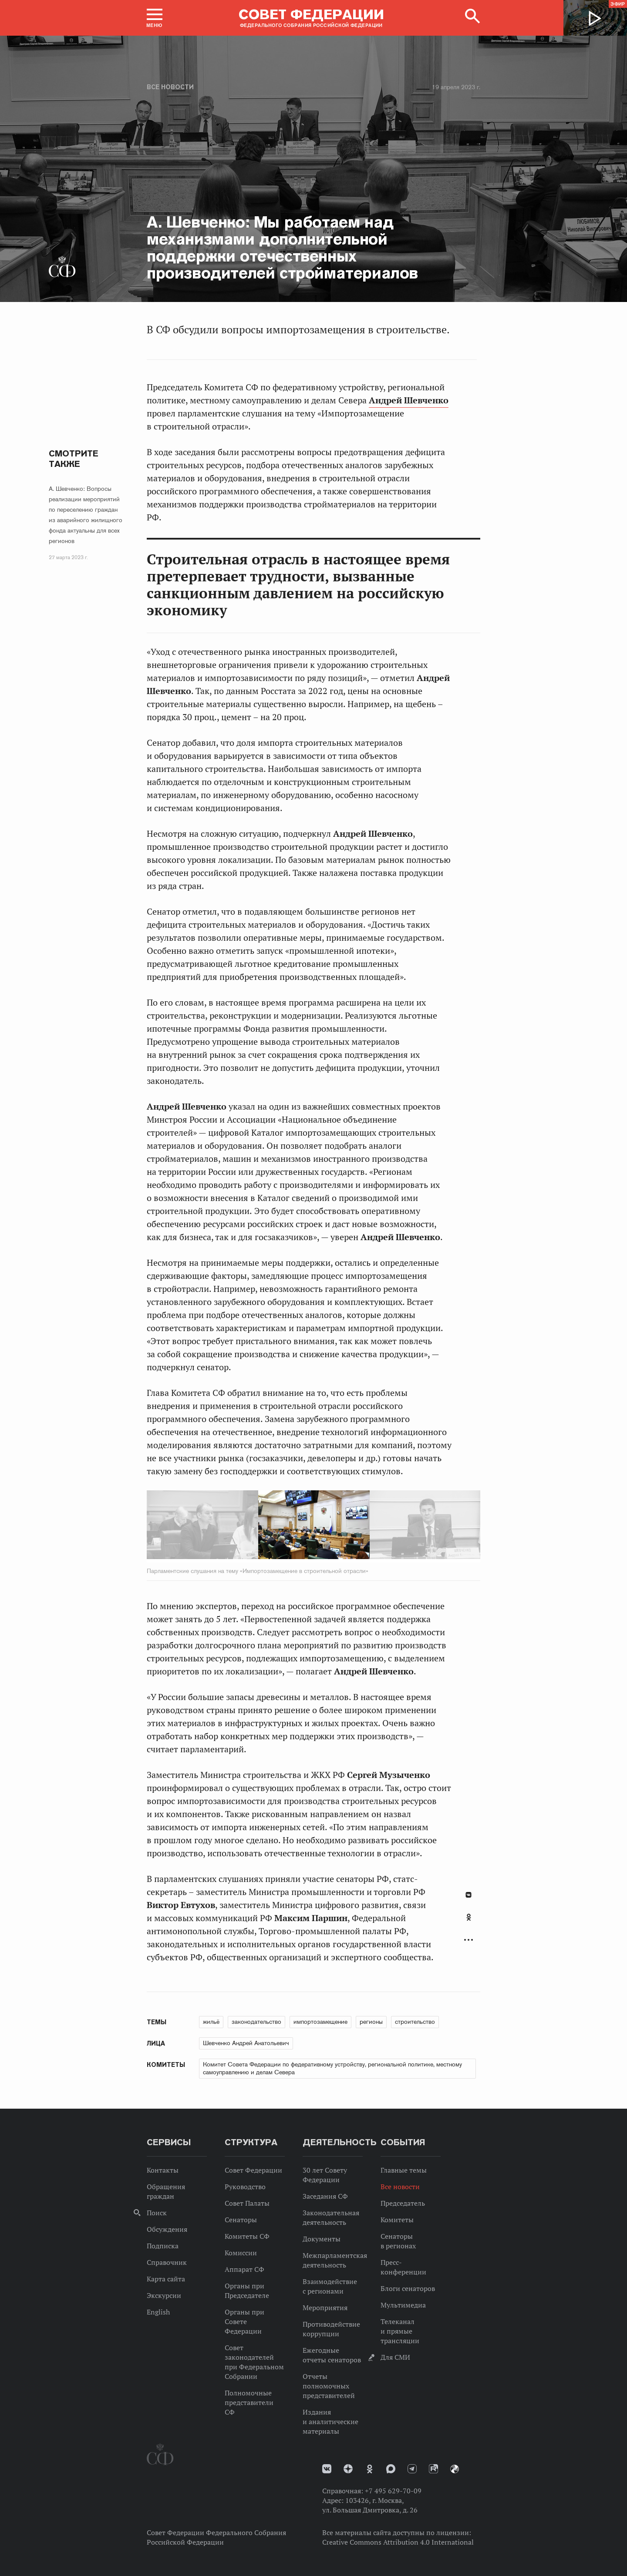 Image resolution: width=627 pixels, height=2576 pixels. What do you see at coordinates (167, 2262) in the screenshot?
I see `Справочник` at bounding box center [167, 2262].